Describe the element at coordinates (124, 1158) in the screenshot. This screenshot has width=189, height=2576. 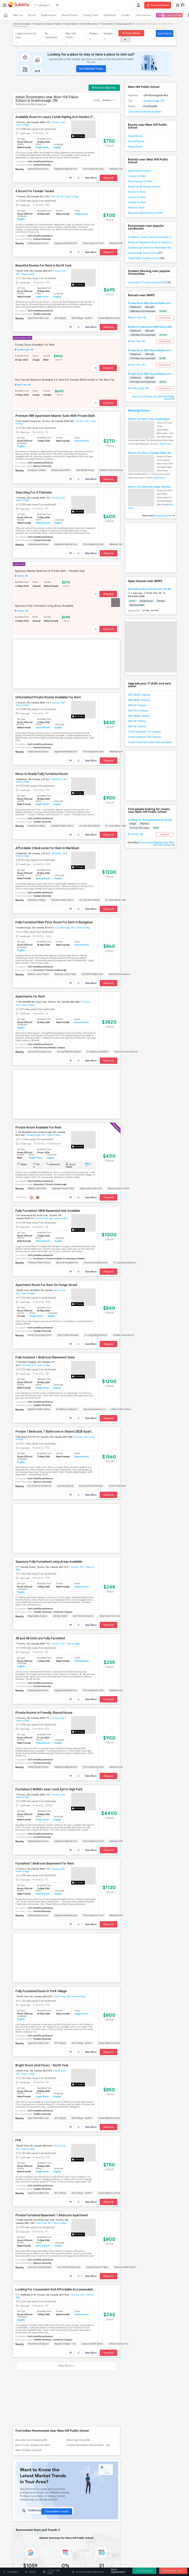
I see `R J Lang Elementary a` at that location.